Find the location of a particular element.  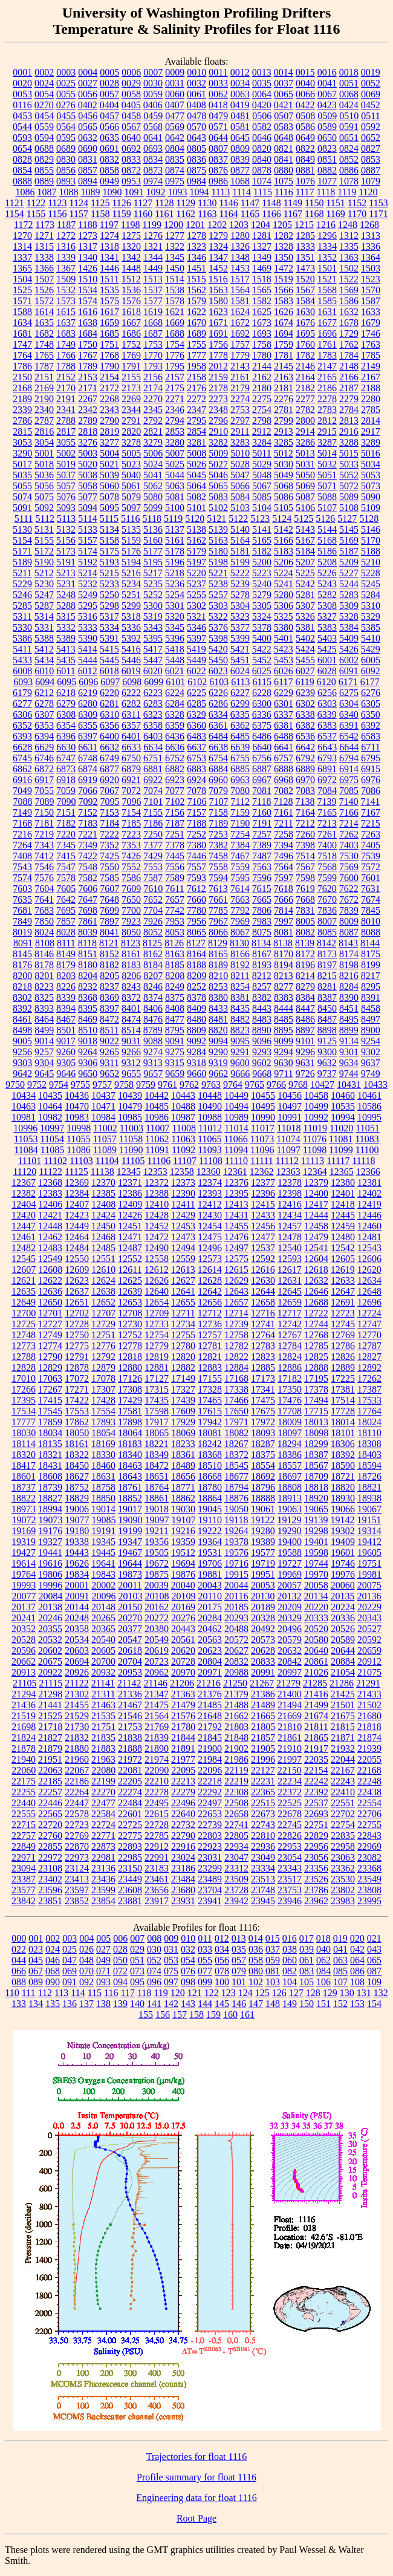

12552 is located at coordinates (130, 1259).